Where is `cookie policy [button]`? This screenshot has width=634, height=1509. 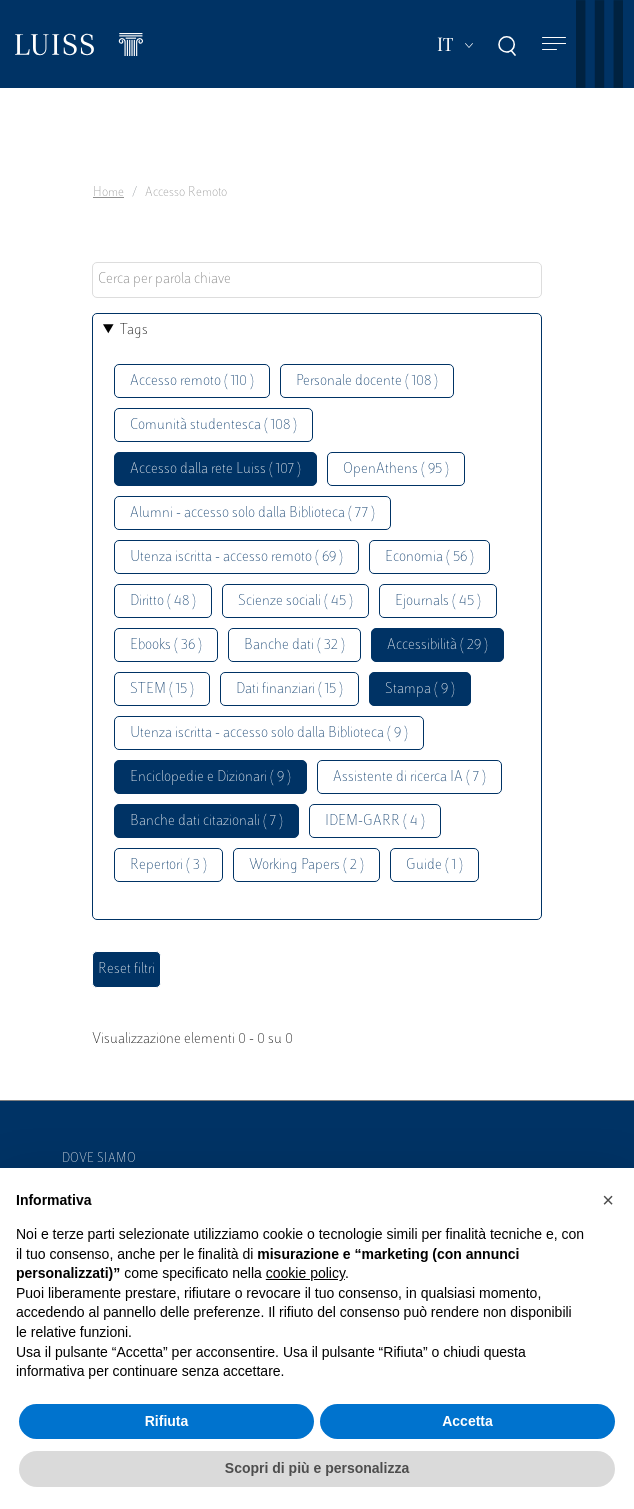
cookie policy [button] is located at coordinates (305, 1273).